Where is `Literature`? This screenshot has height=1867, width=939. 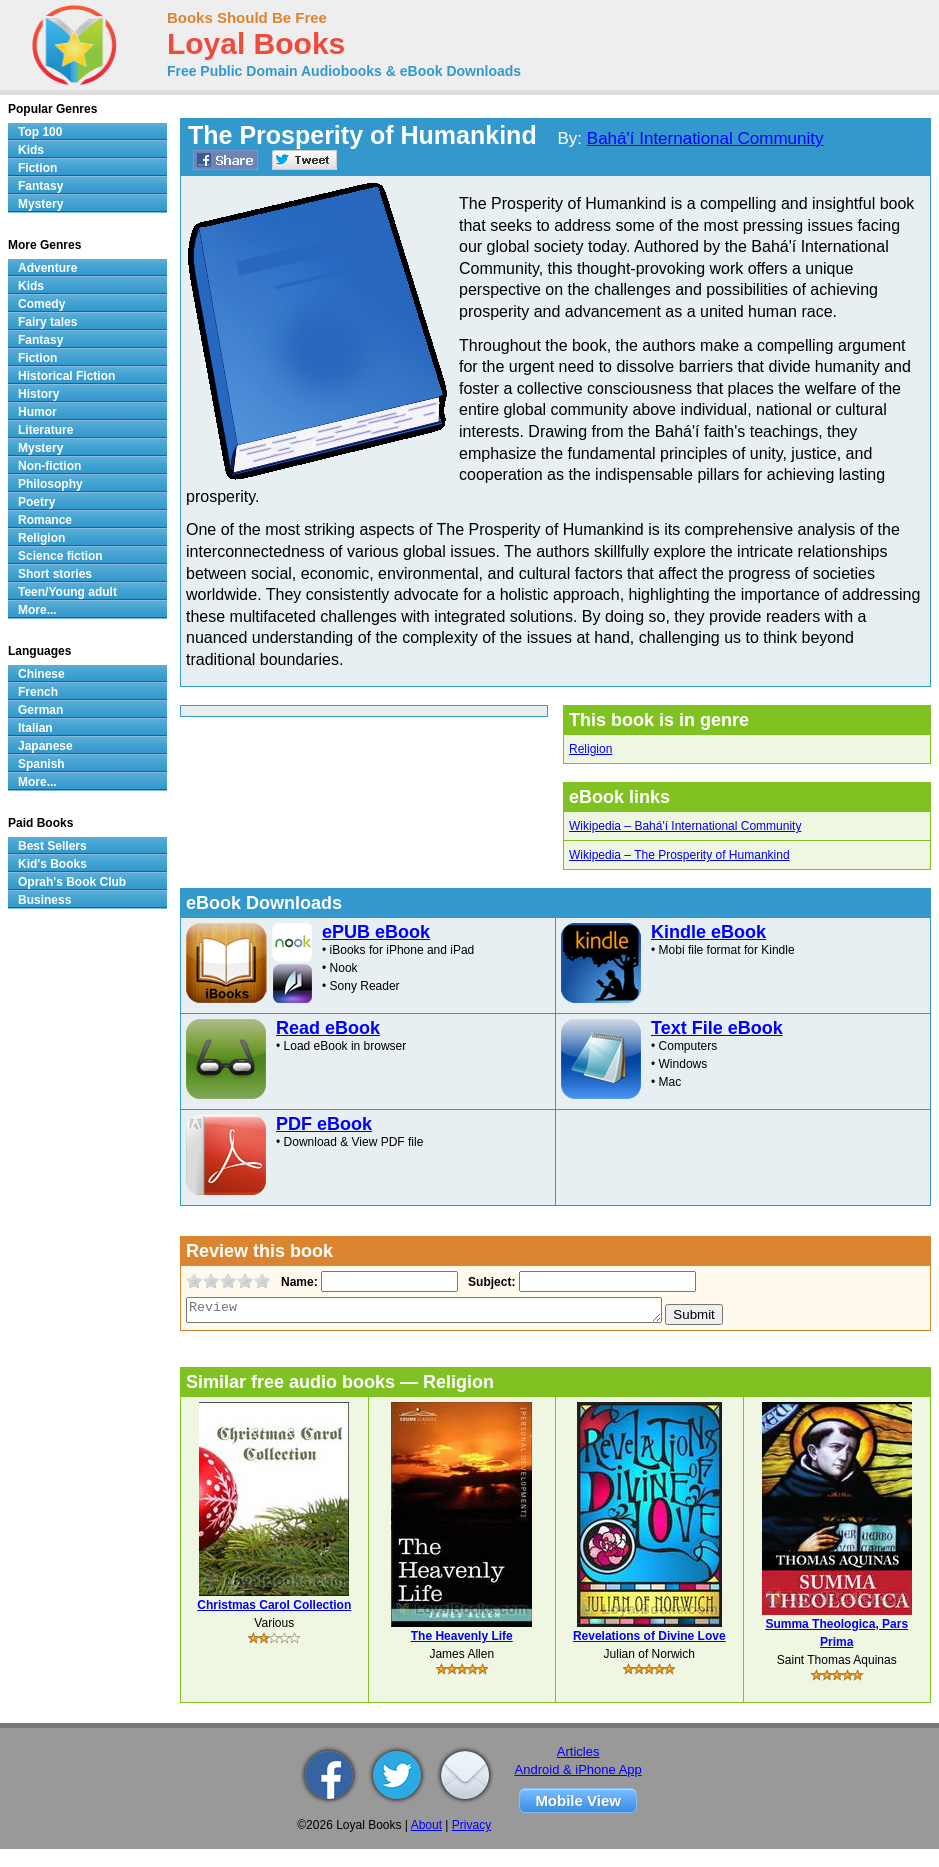
Literature is located at coordinates (45, 430).